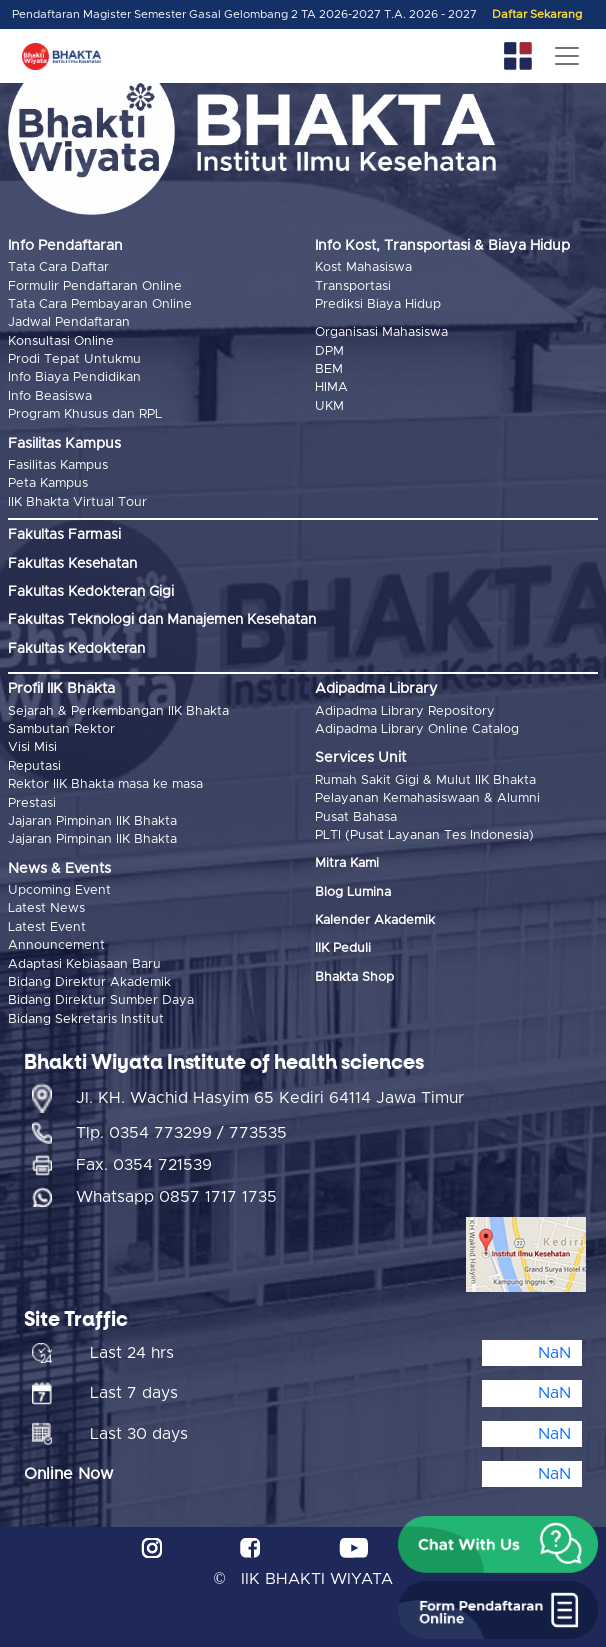  I want to click on IIK Peduli, so click(343, 948).